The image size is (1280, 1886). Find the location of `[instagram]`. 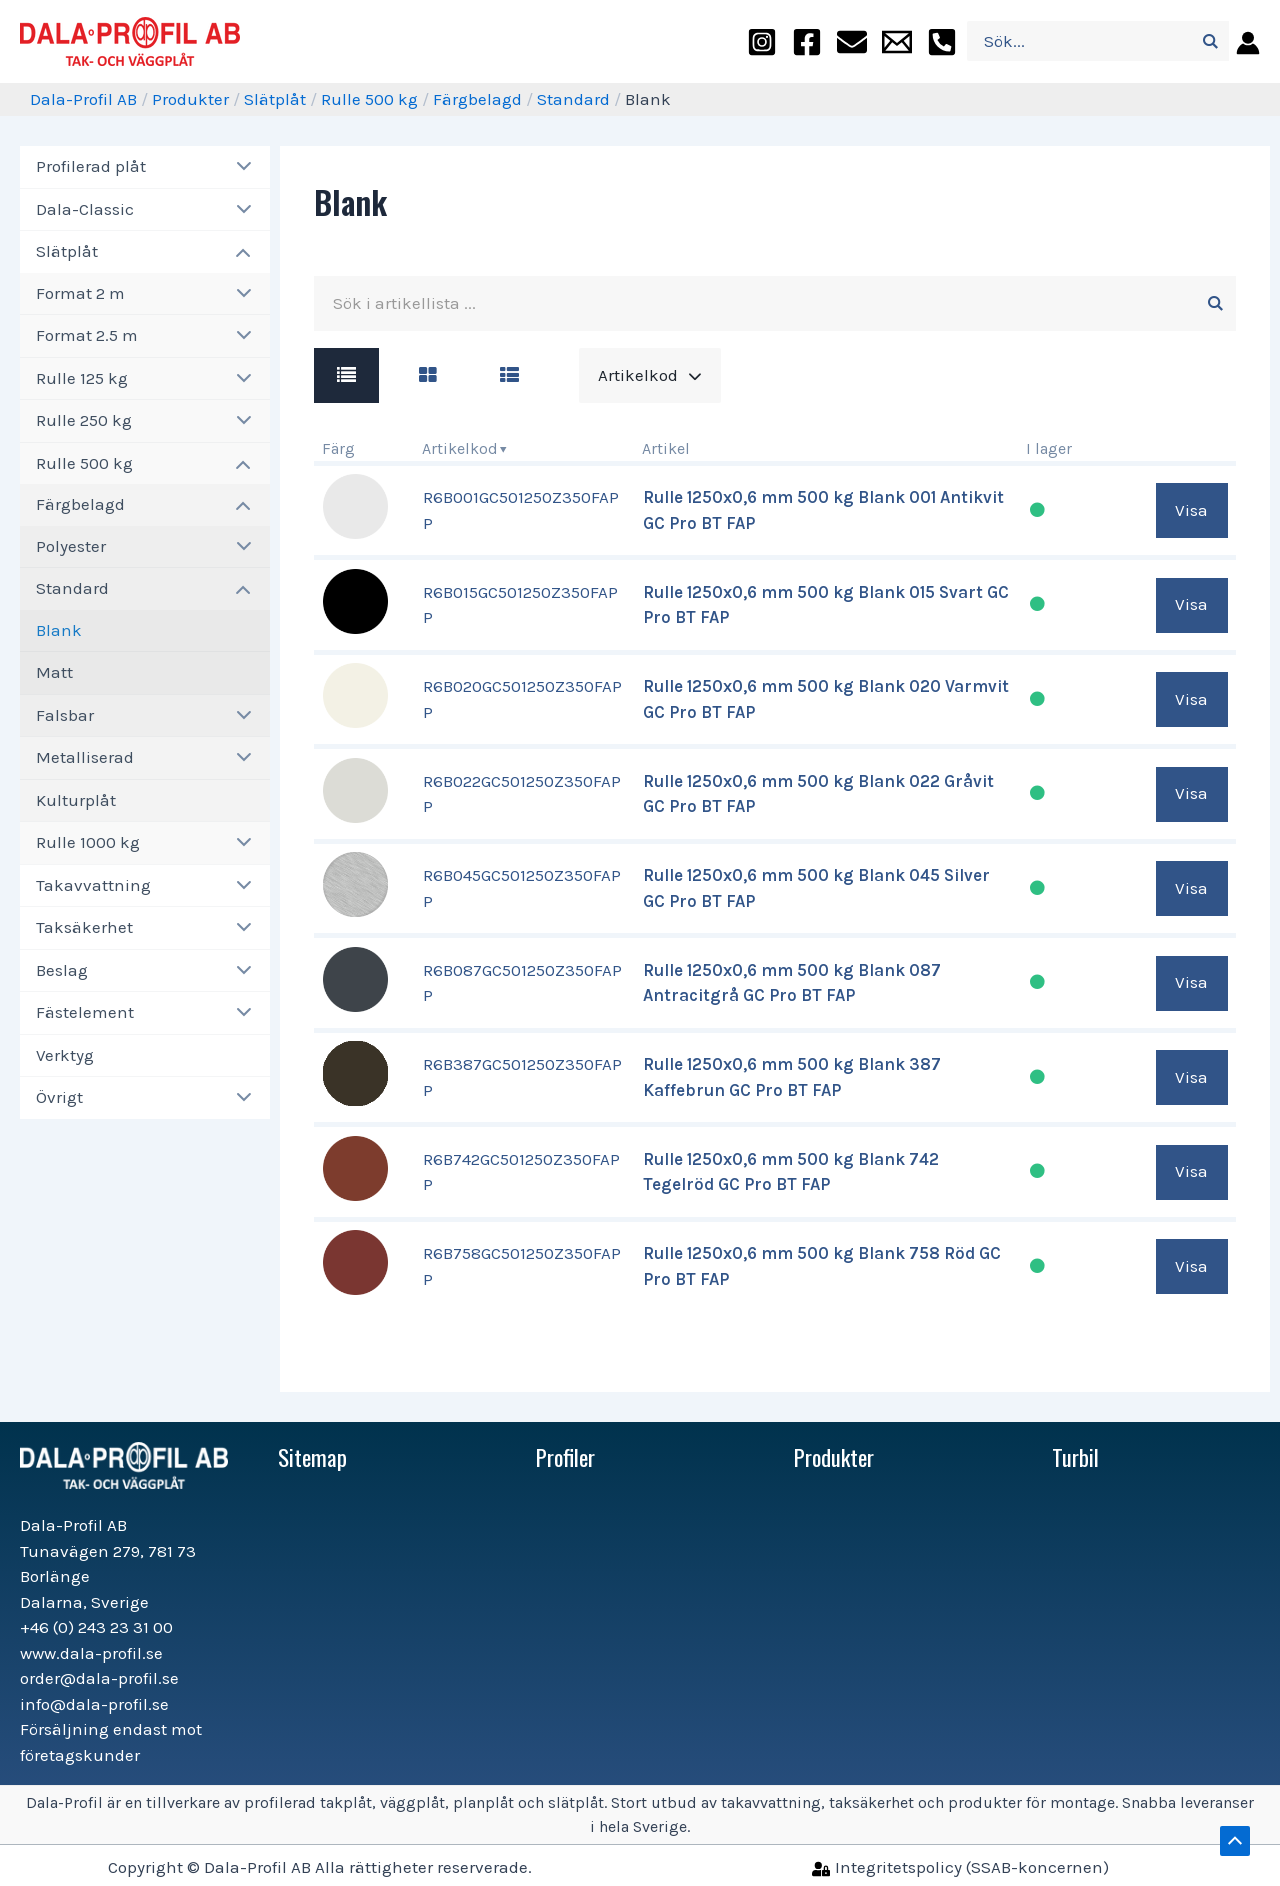

[instagram] is located at coordinates (762, 41).